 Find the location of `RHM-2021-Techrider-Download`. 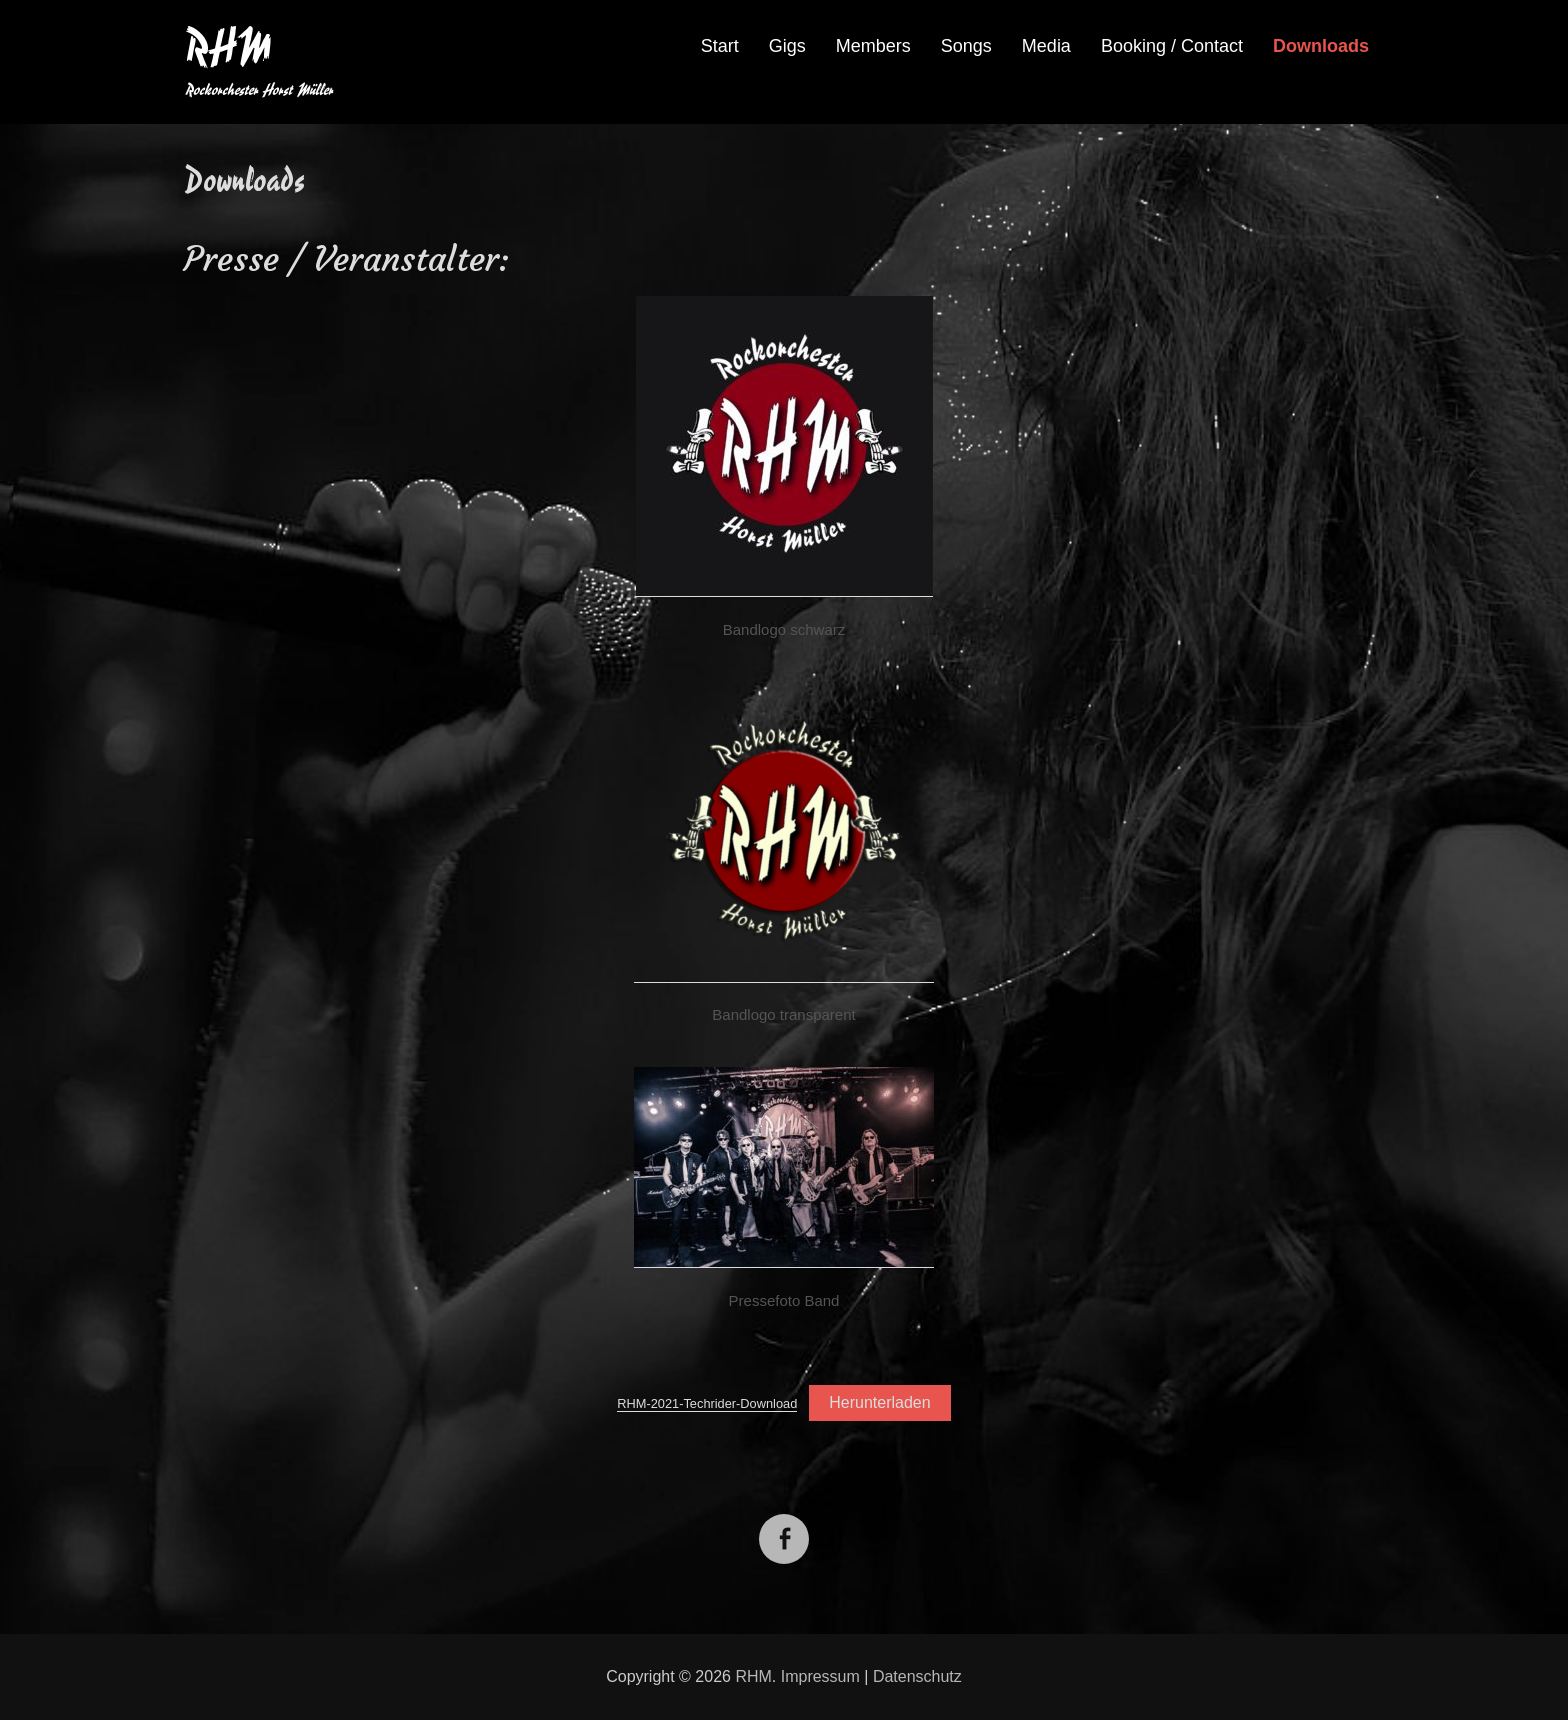

RHM-2021-Techrider-Download is located at coordinates (707, 1403).